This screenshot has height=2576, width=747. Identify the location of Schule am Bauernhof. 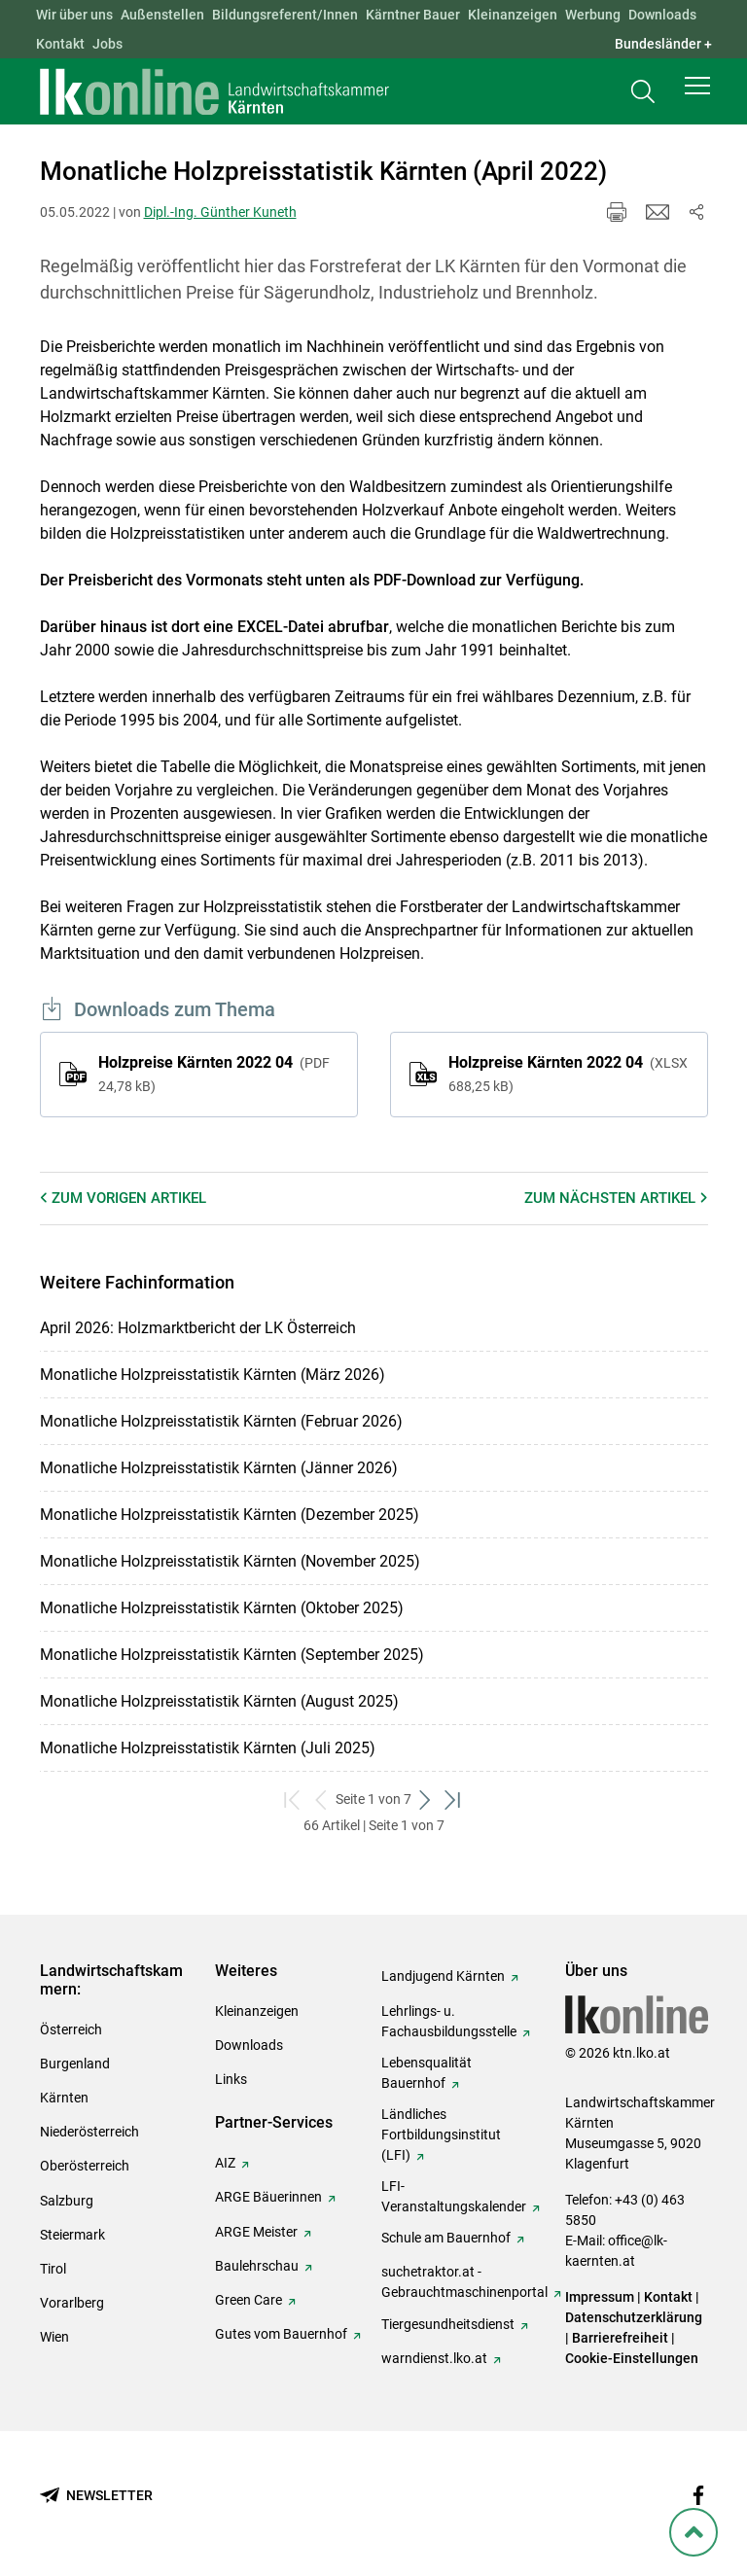
(446, 2237).